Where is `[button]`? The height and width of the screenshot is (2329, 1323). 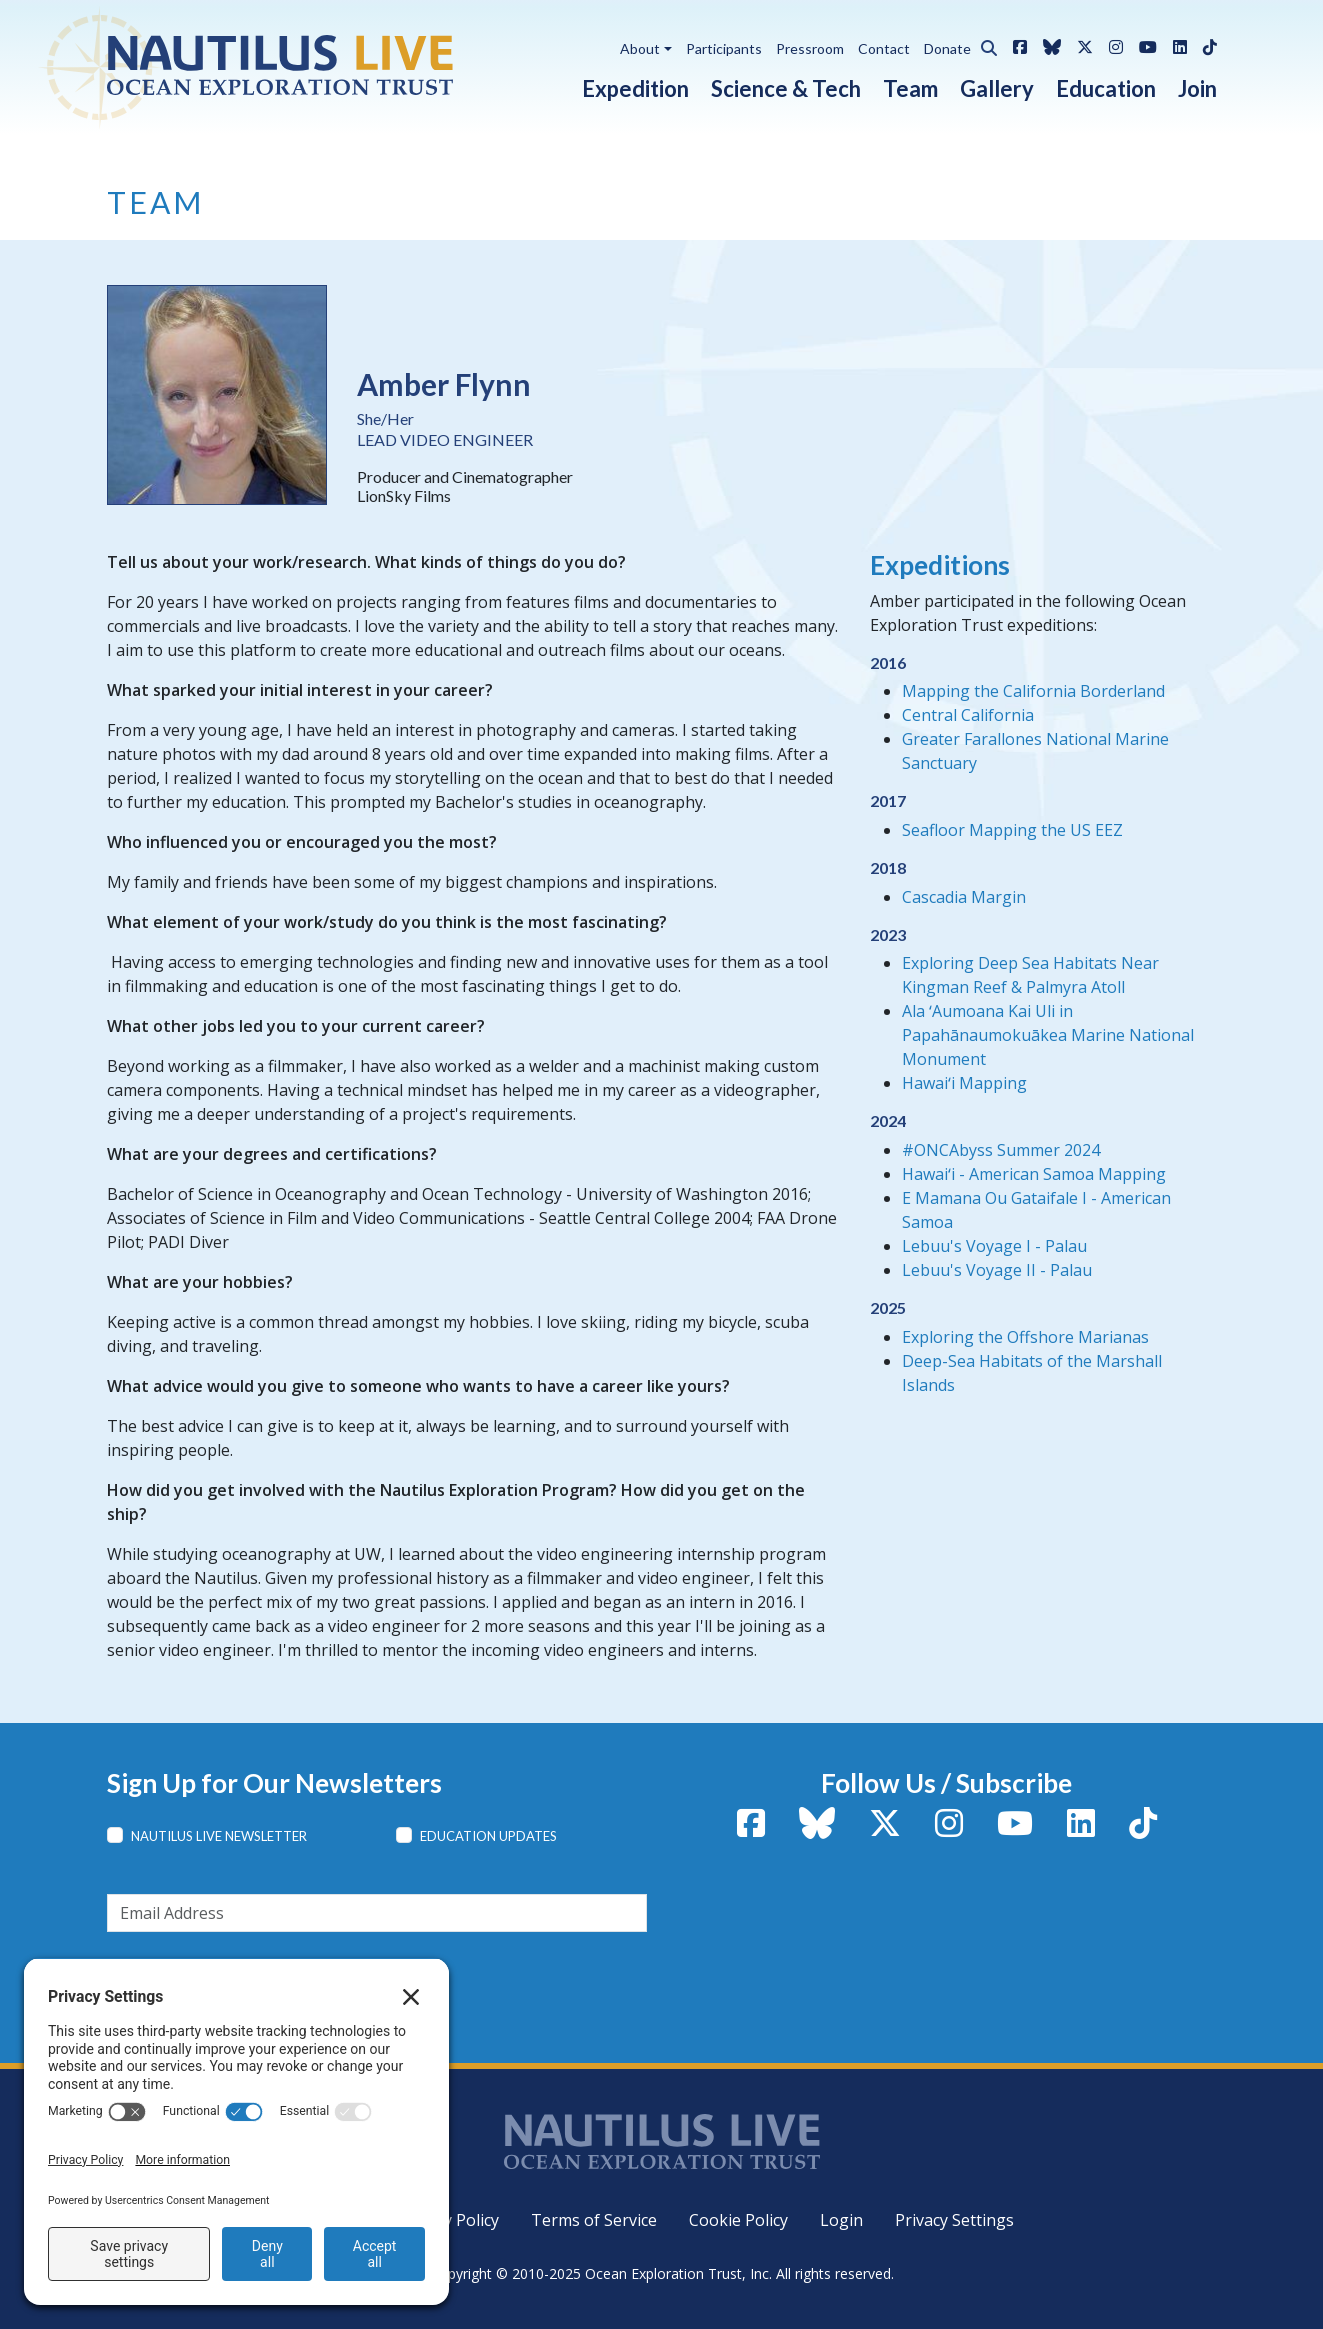 [button] is located at coordinates (984, 45).